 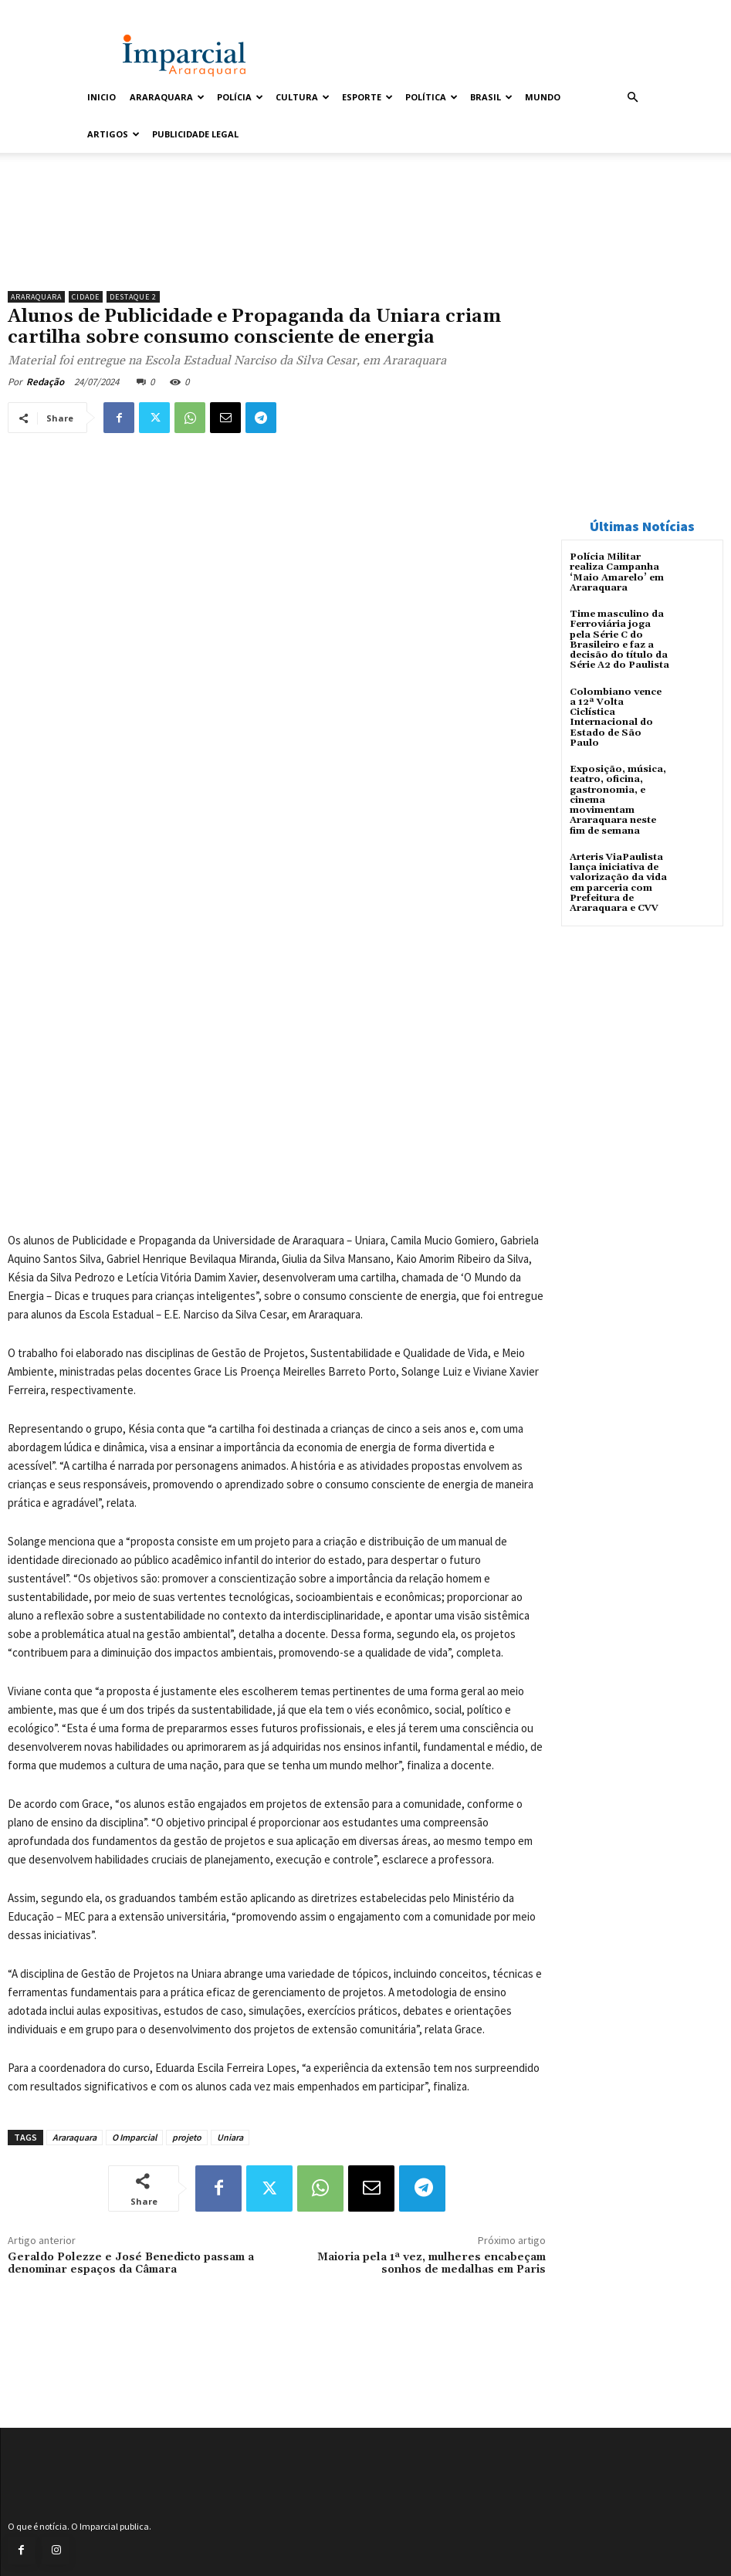 I want to click on projeto, so click(x=186, y=2137).